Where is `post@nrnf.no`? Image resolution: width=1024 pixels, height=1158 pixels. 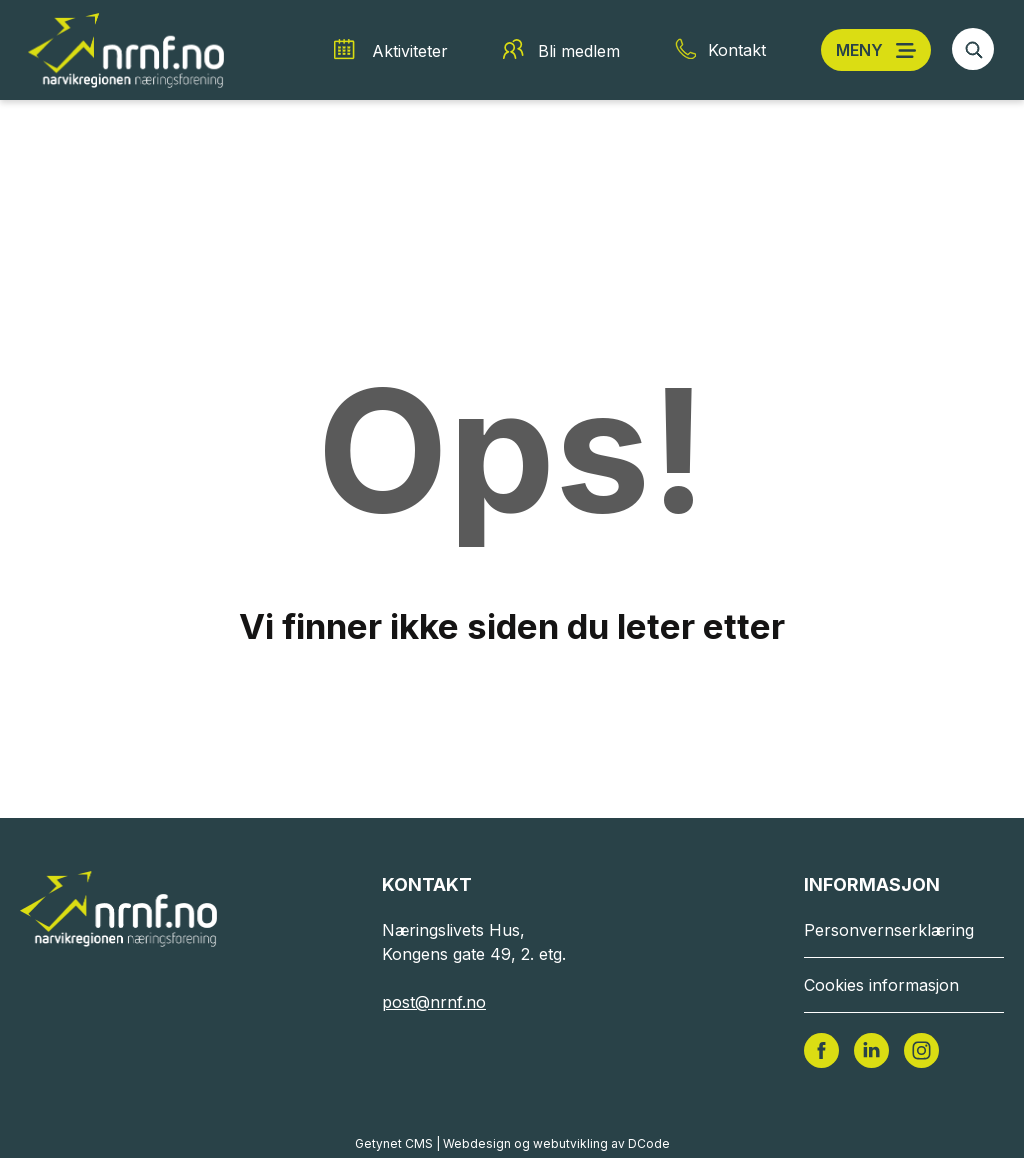
post@nrnf.no is located at coordinates (434, 1002).